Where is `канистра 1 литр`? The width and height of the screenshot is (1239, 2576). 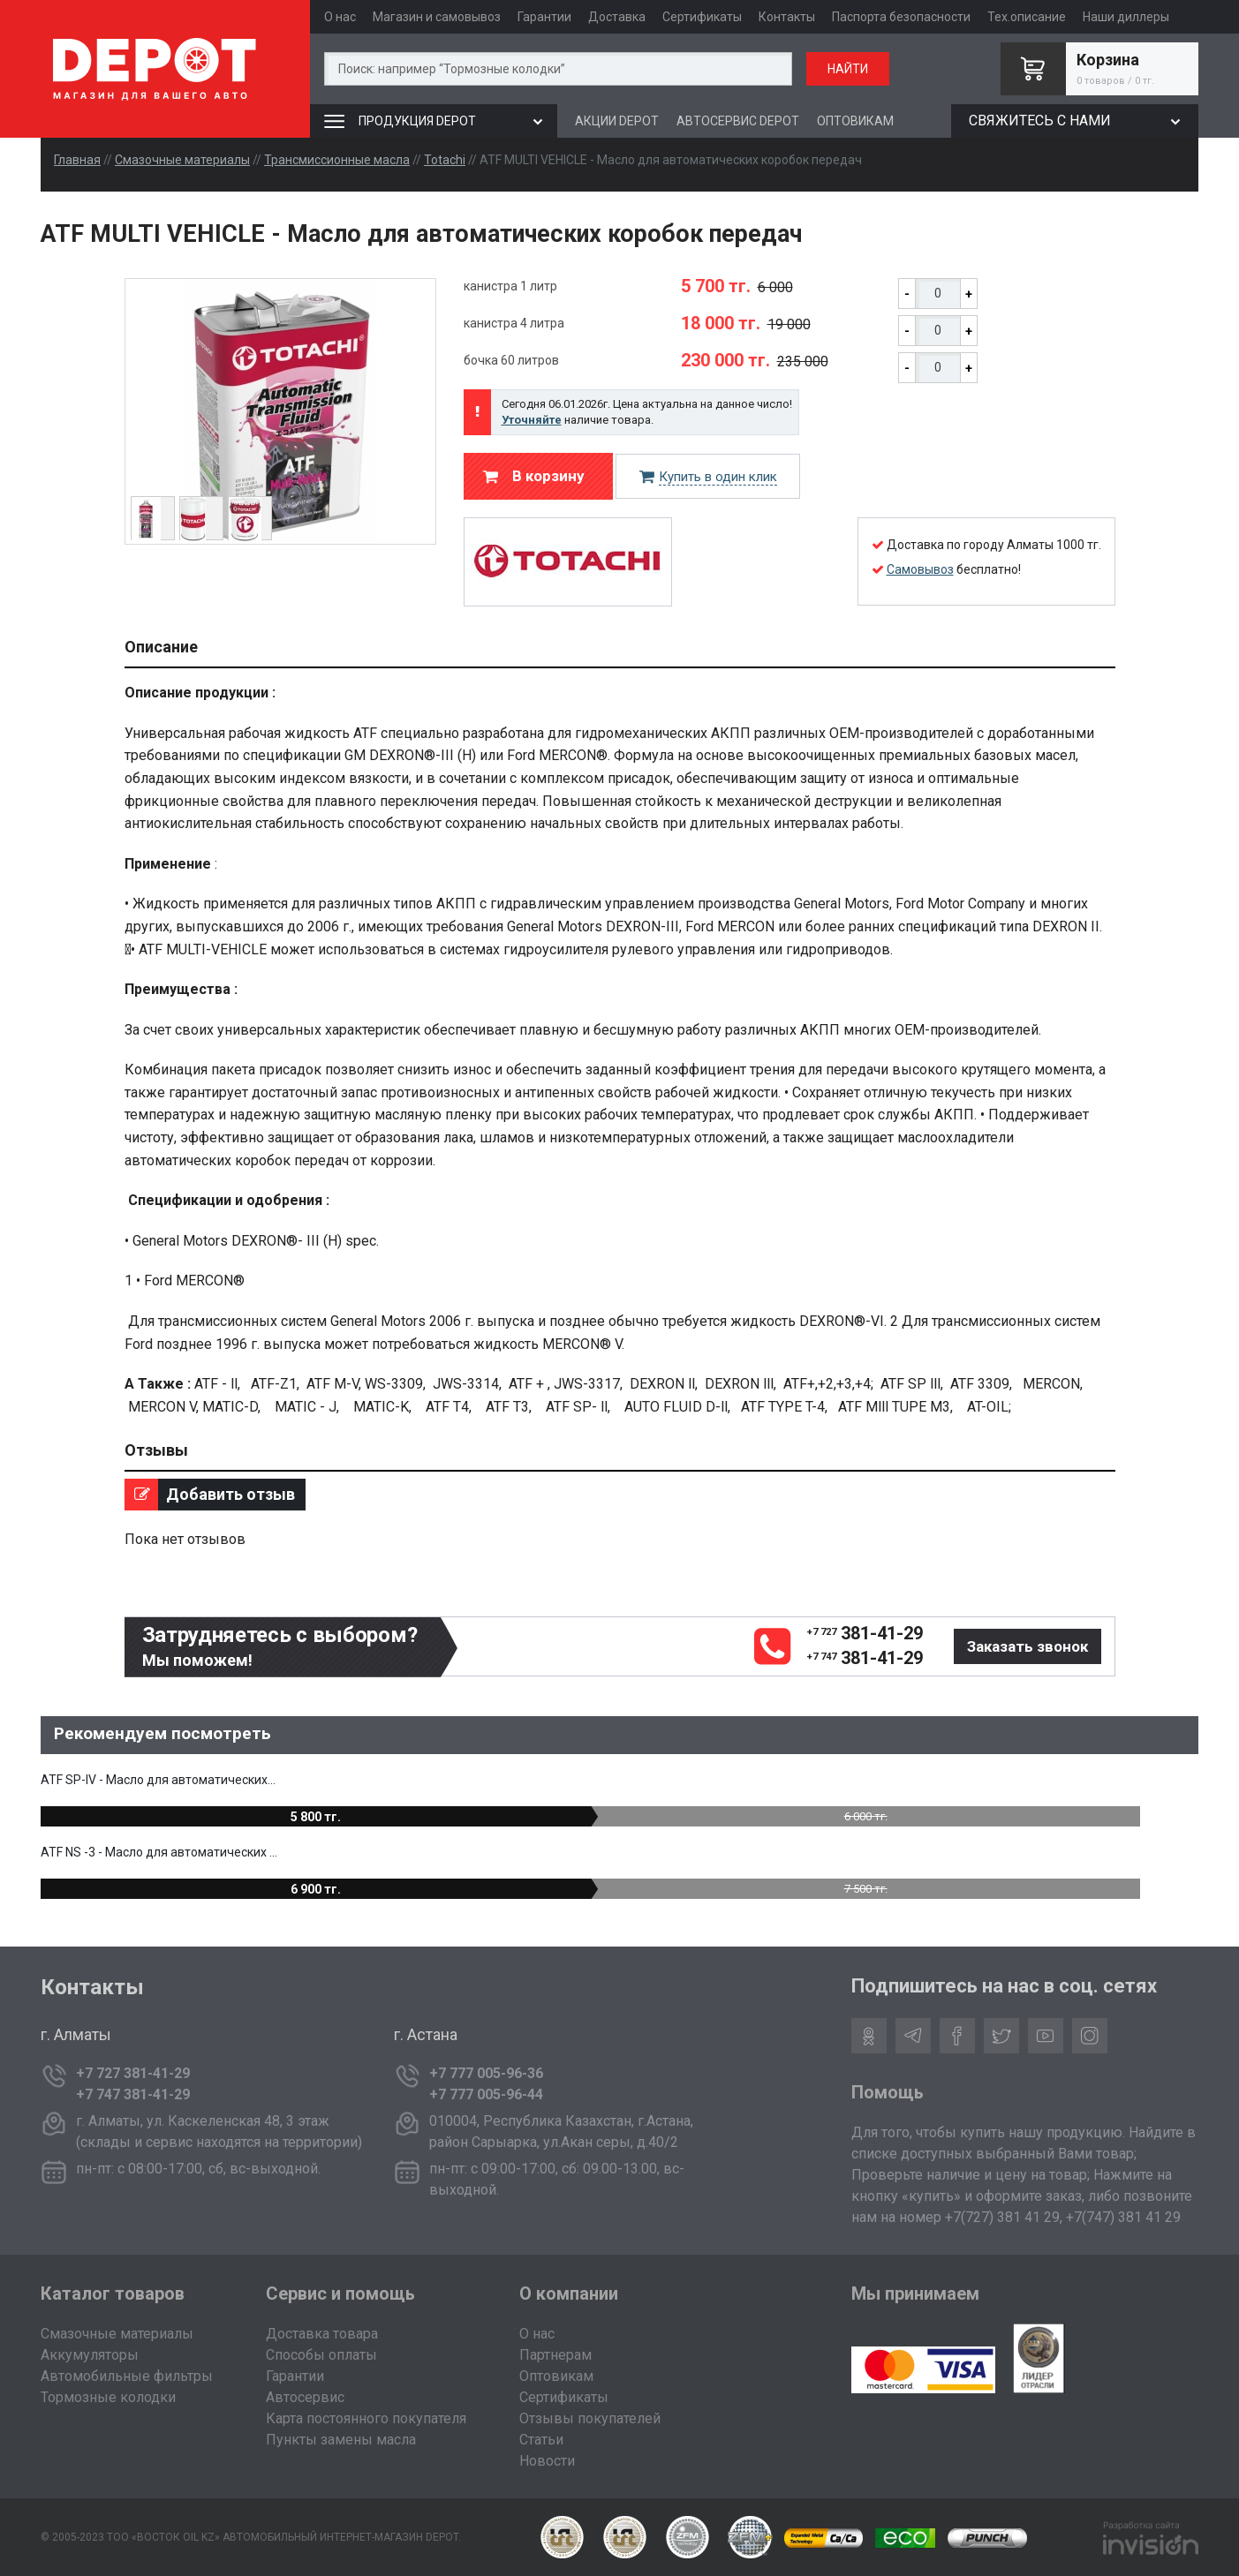 канистра 1 литр is located at coordinates (510, 286).